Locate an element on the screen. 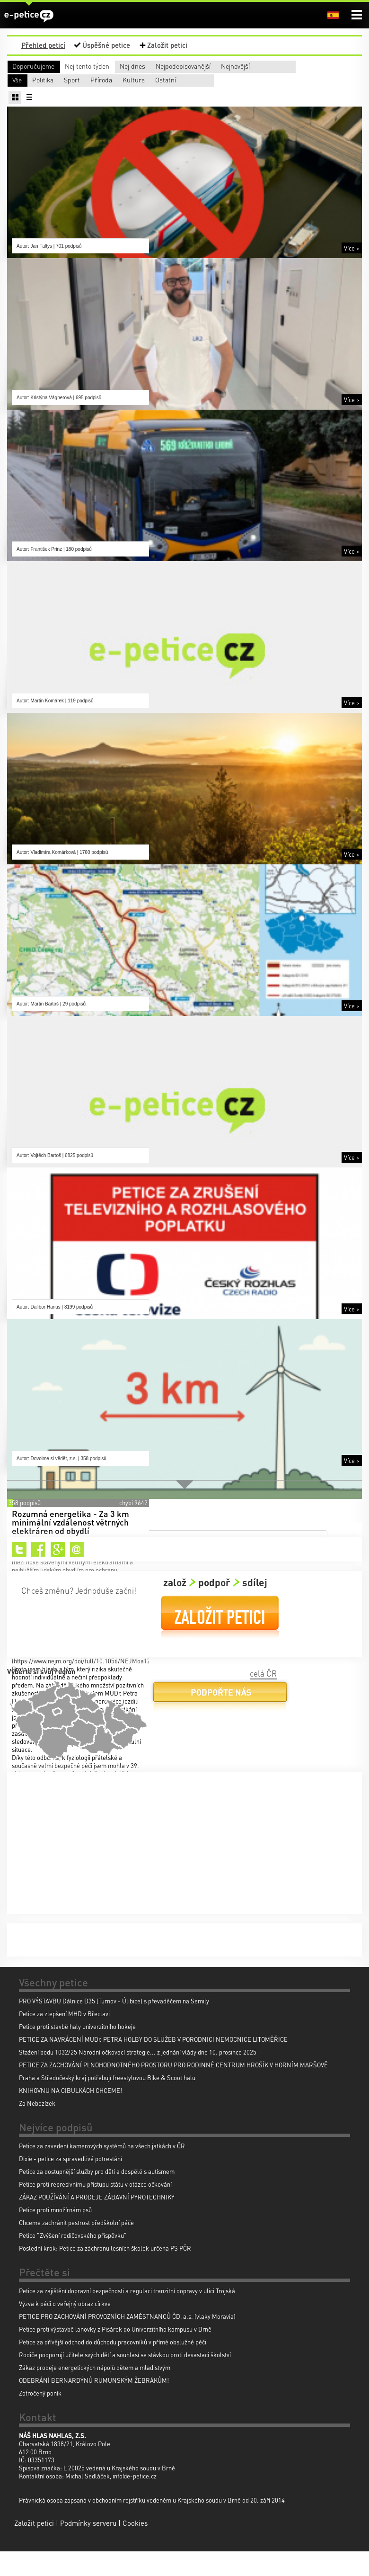 The height and width of the screenshot is (2576, 369). Podmínky serveru is located at coordinates (88, 2547).